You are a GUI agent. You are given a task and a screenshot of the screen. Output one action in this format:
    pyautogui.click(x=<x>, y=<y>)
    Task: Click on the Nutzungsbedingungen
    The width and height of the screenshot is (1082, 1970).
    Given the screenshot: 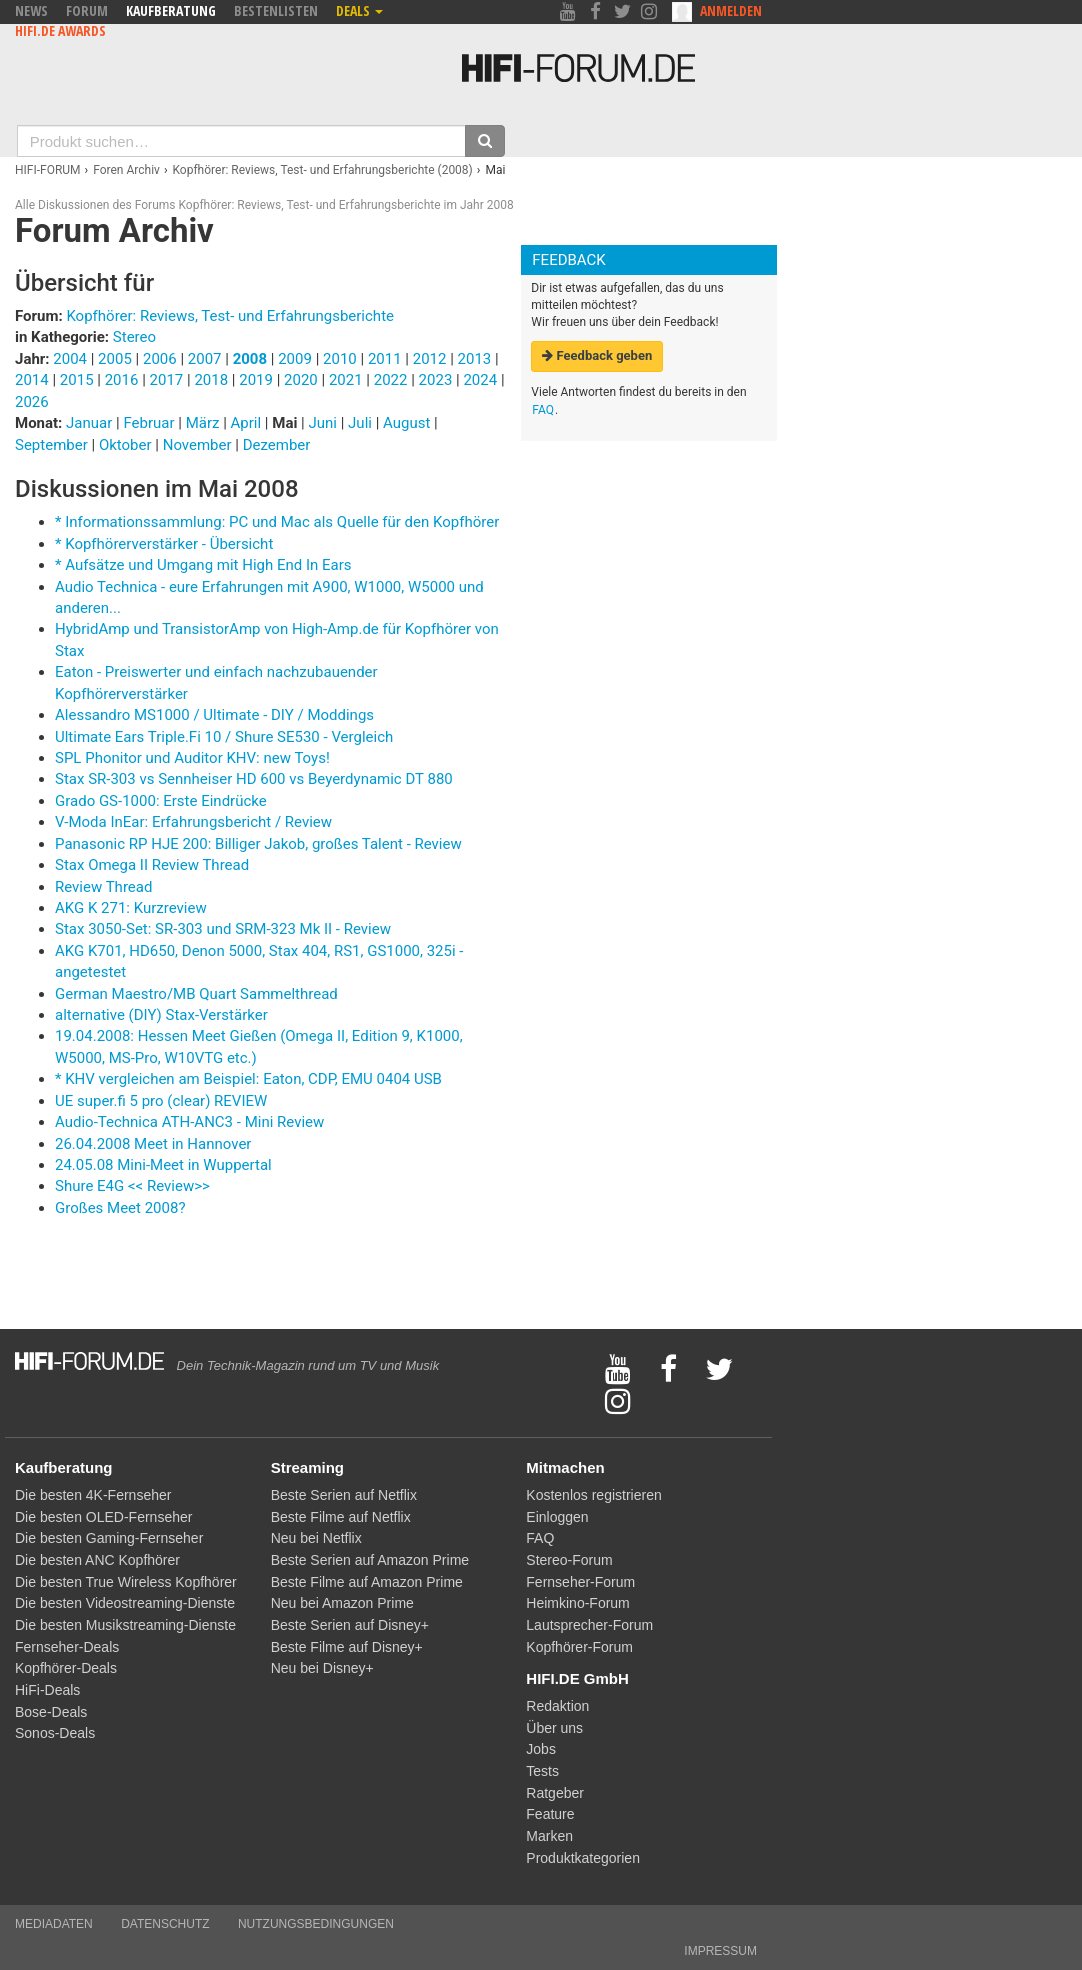 What is the action you would take?
    pyautogui.click(x=316, y=1924)
    